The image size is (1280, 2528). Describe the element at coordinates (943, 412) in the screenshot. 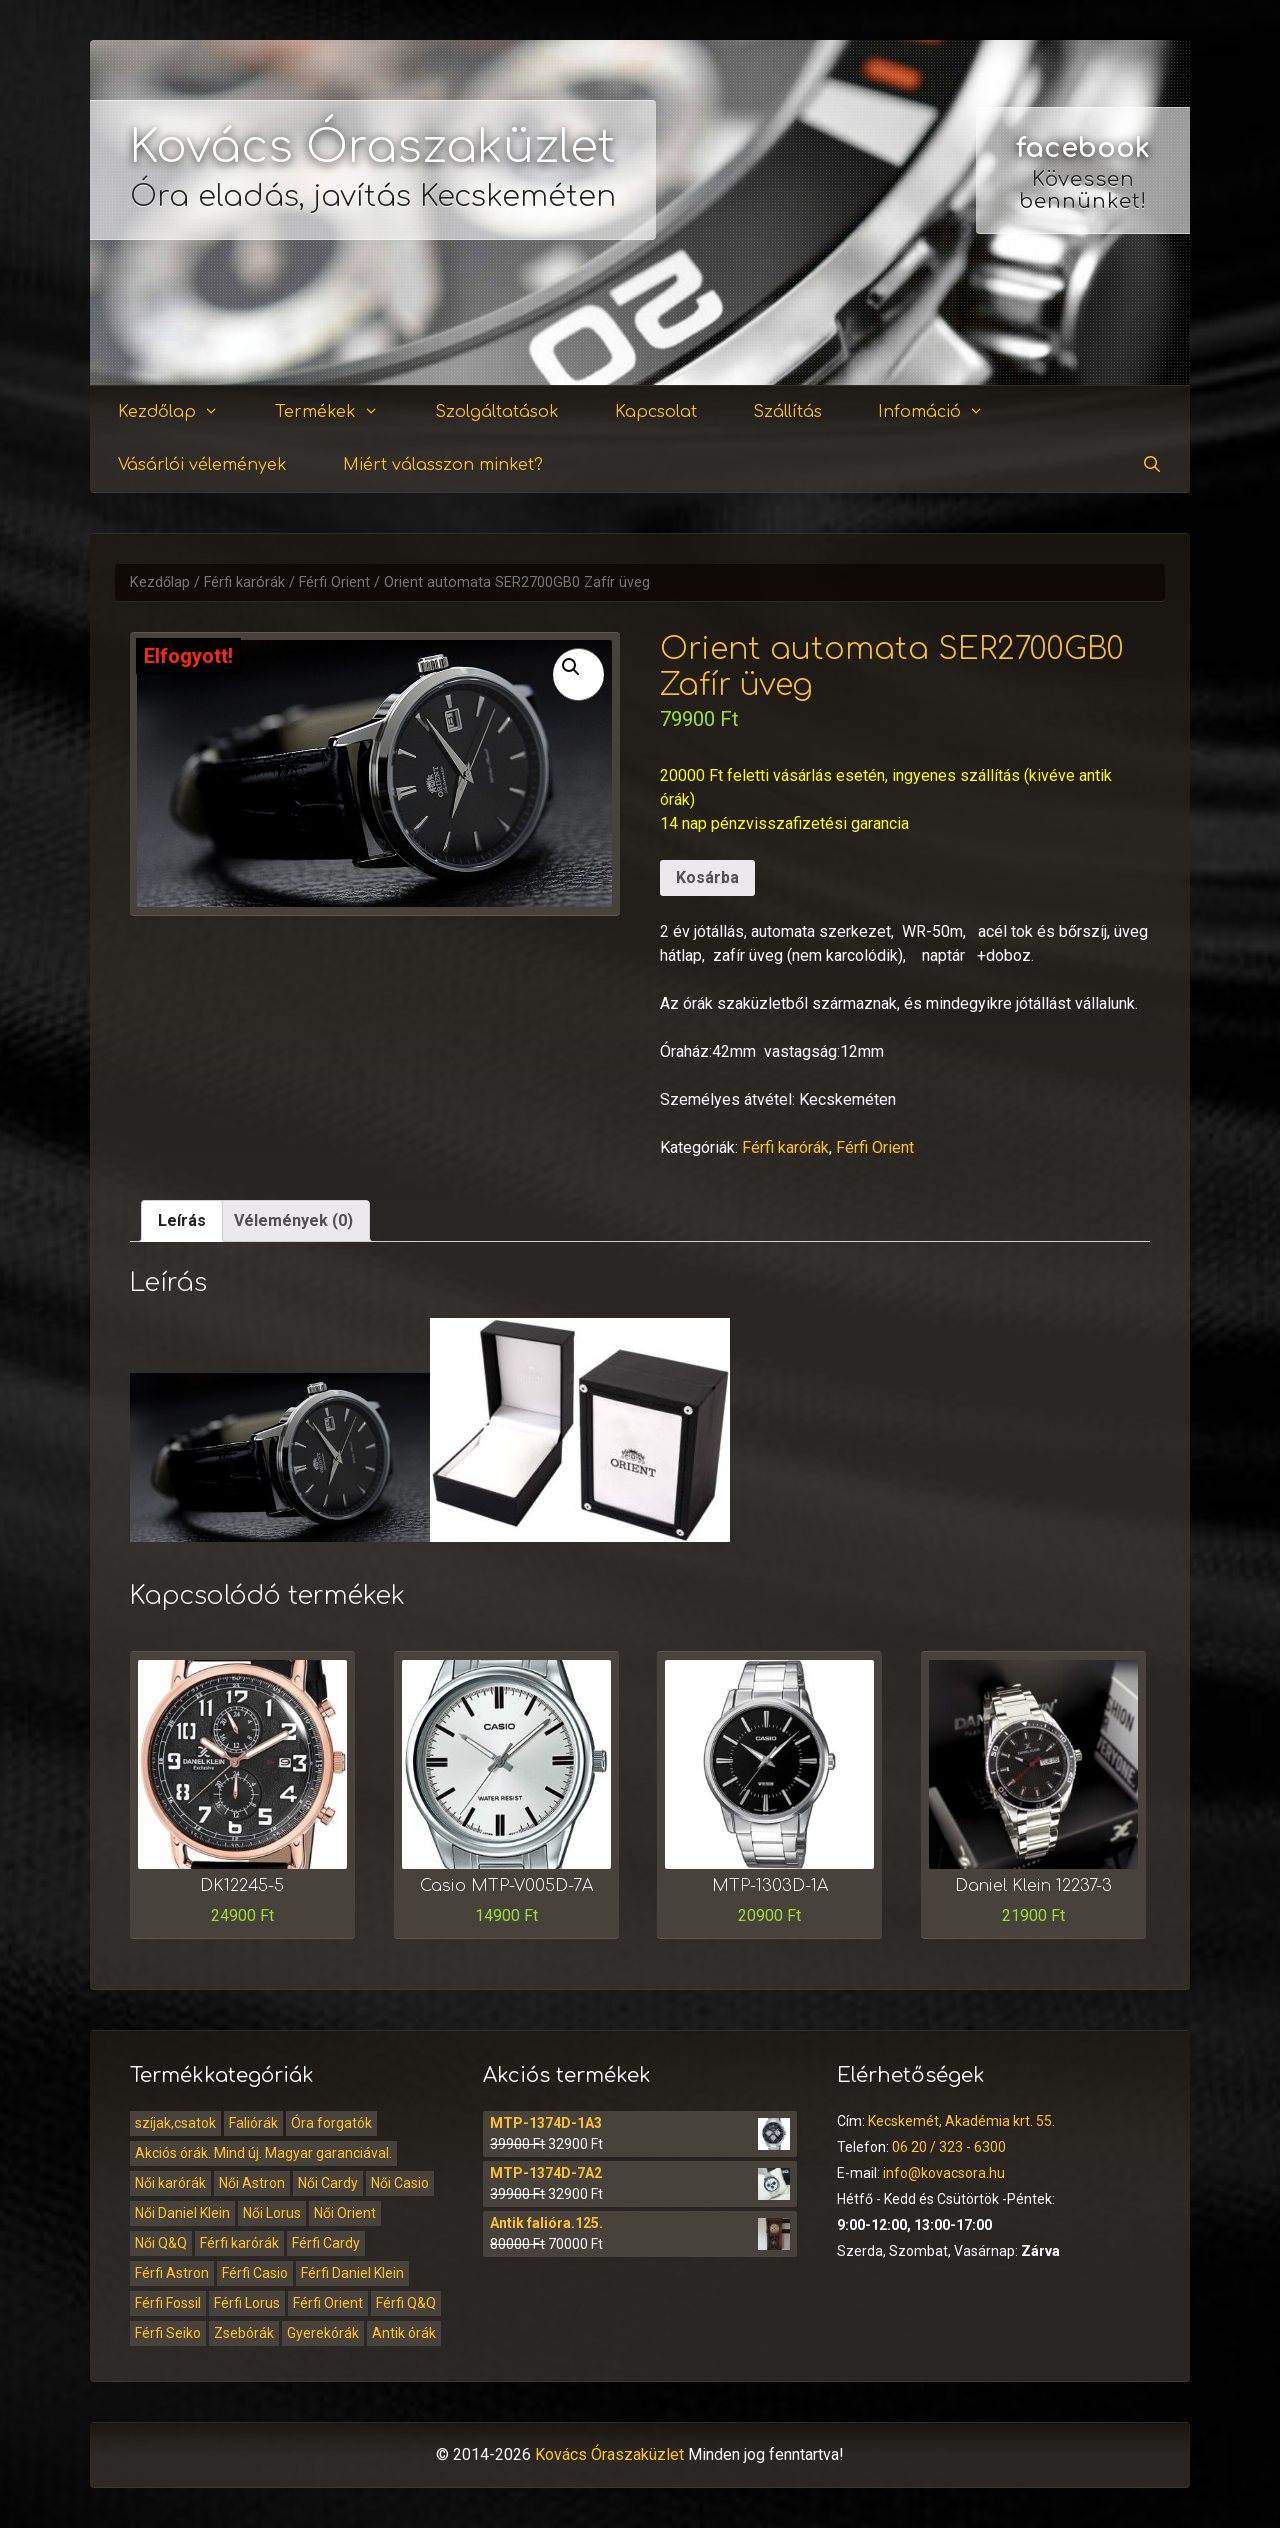

I see `Infomáció` at that location.